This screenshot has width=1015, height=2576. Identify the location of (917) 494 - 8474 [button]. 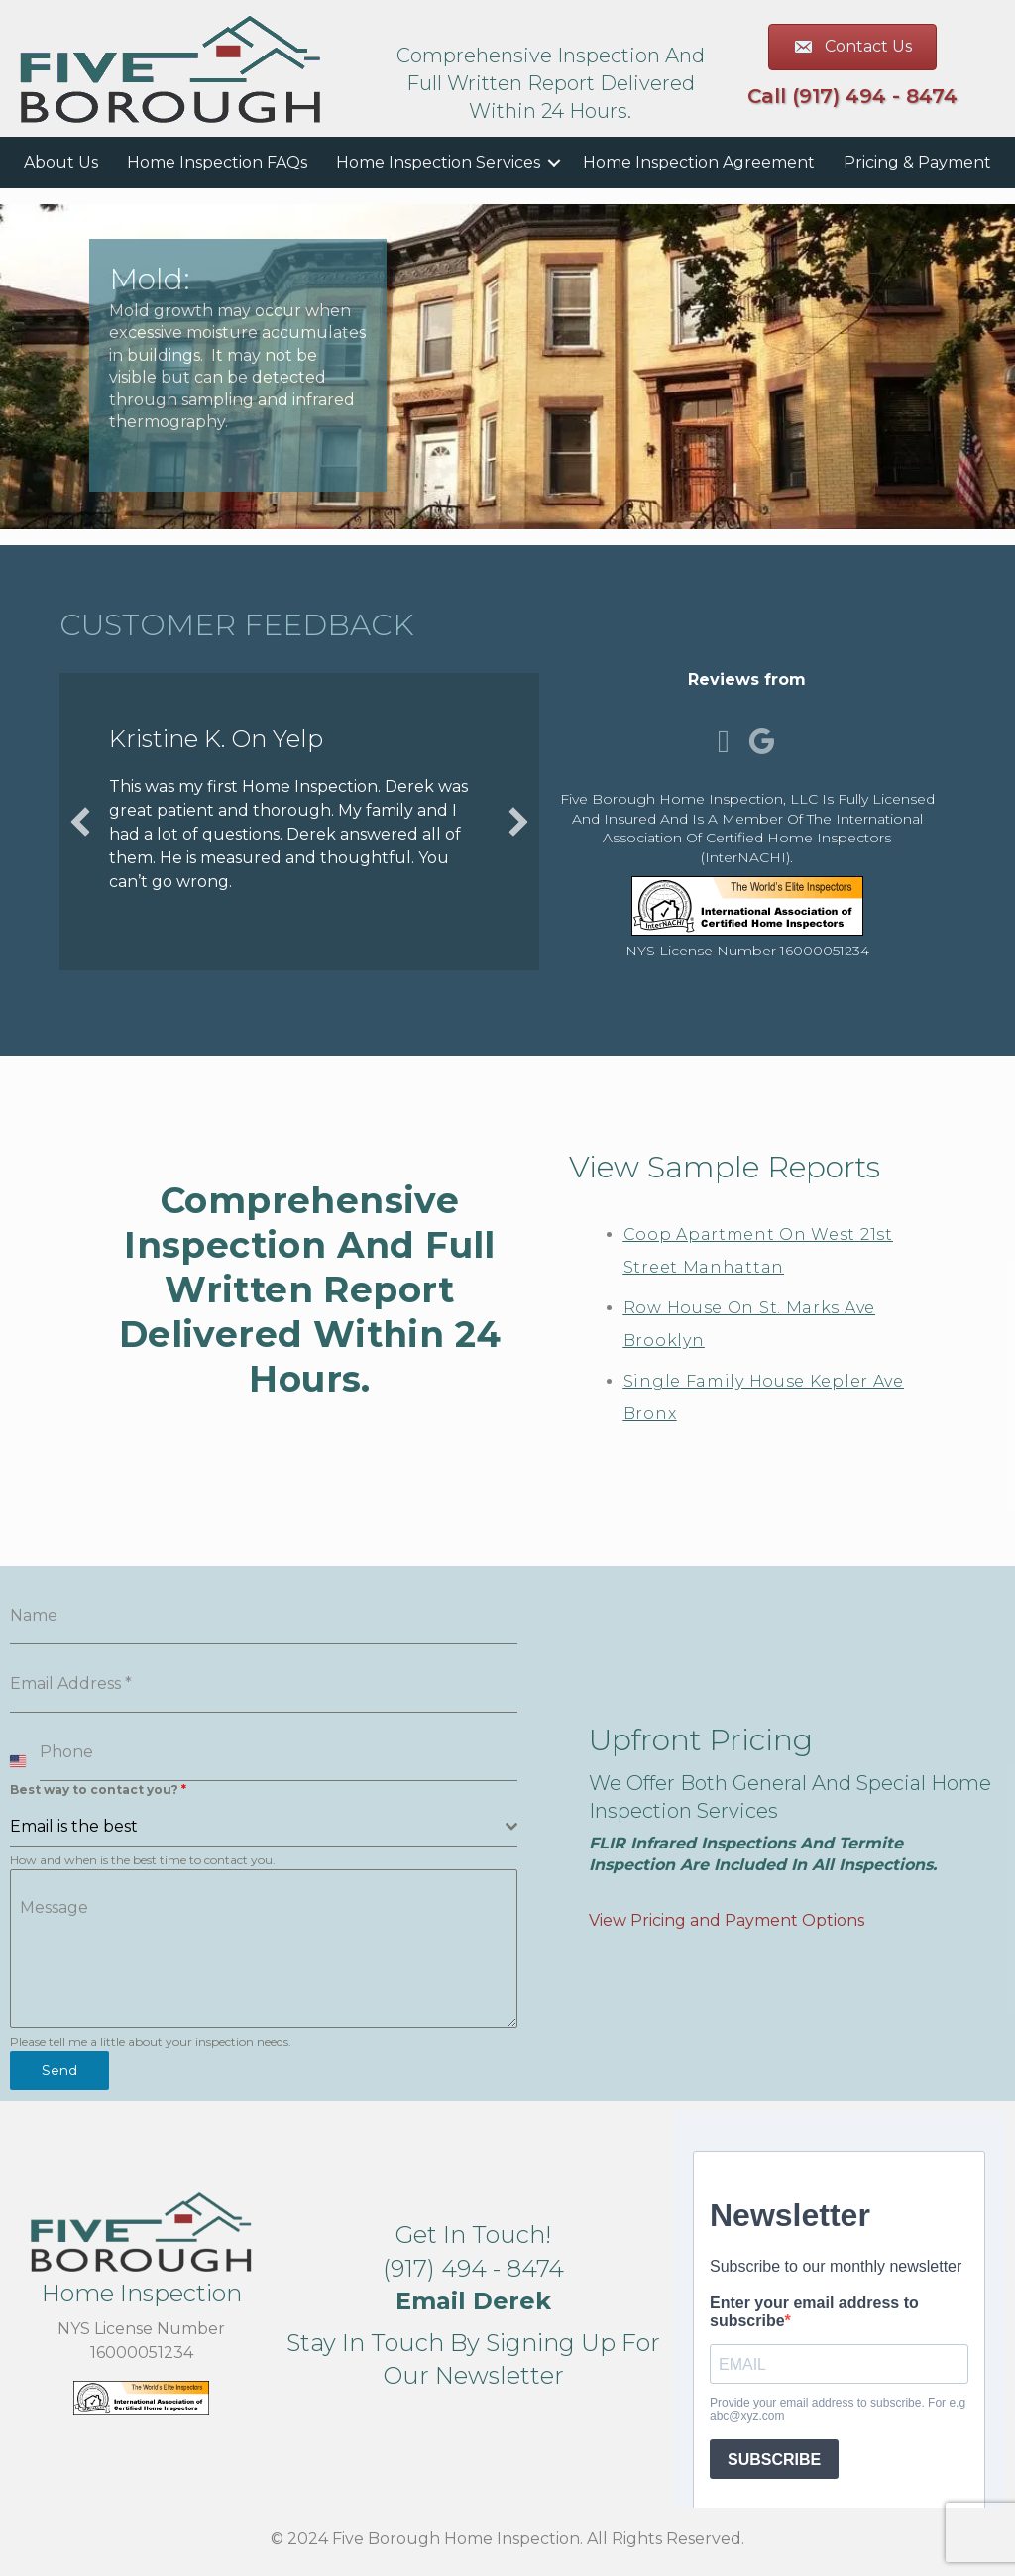
(473, 2267).